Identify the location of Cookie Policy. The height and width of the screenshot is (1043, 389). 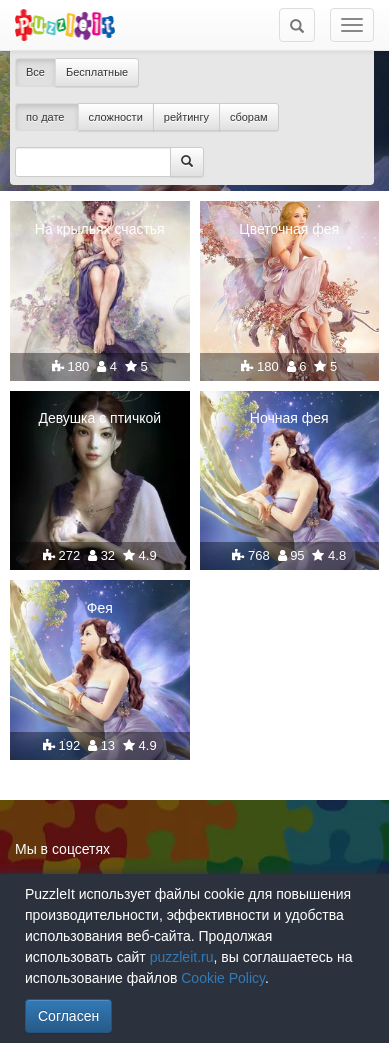
(223, 978).